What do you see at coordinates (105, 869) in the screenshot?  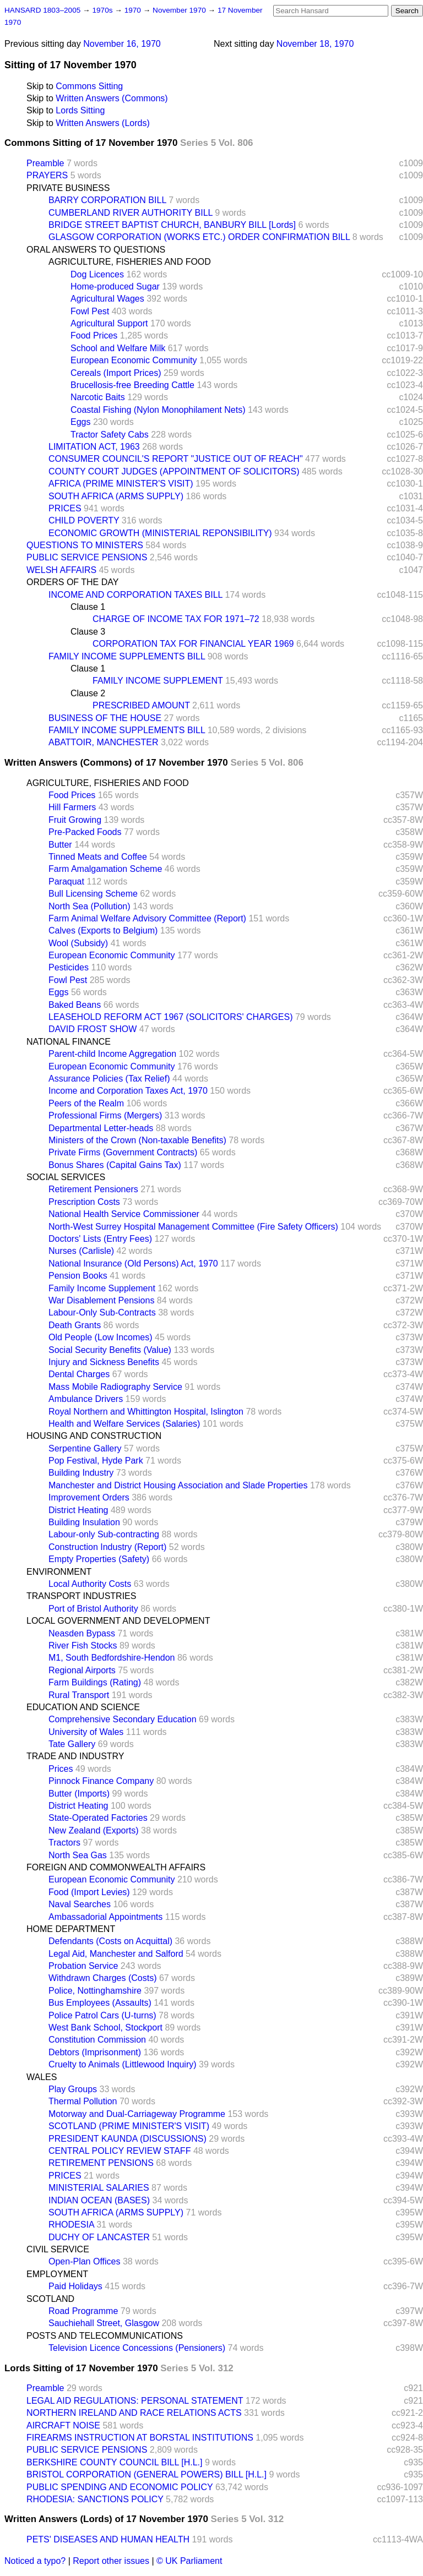 I see `Farm Amalgamation Scheme` at bounding box center [105, 869].